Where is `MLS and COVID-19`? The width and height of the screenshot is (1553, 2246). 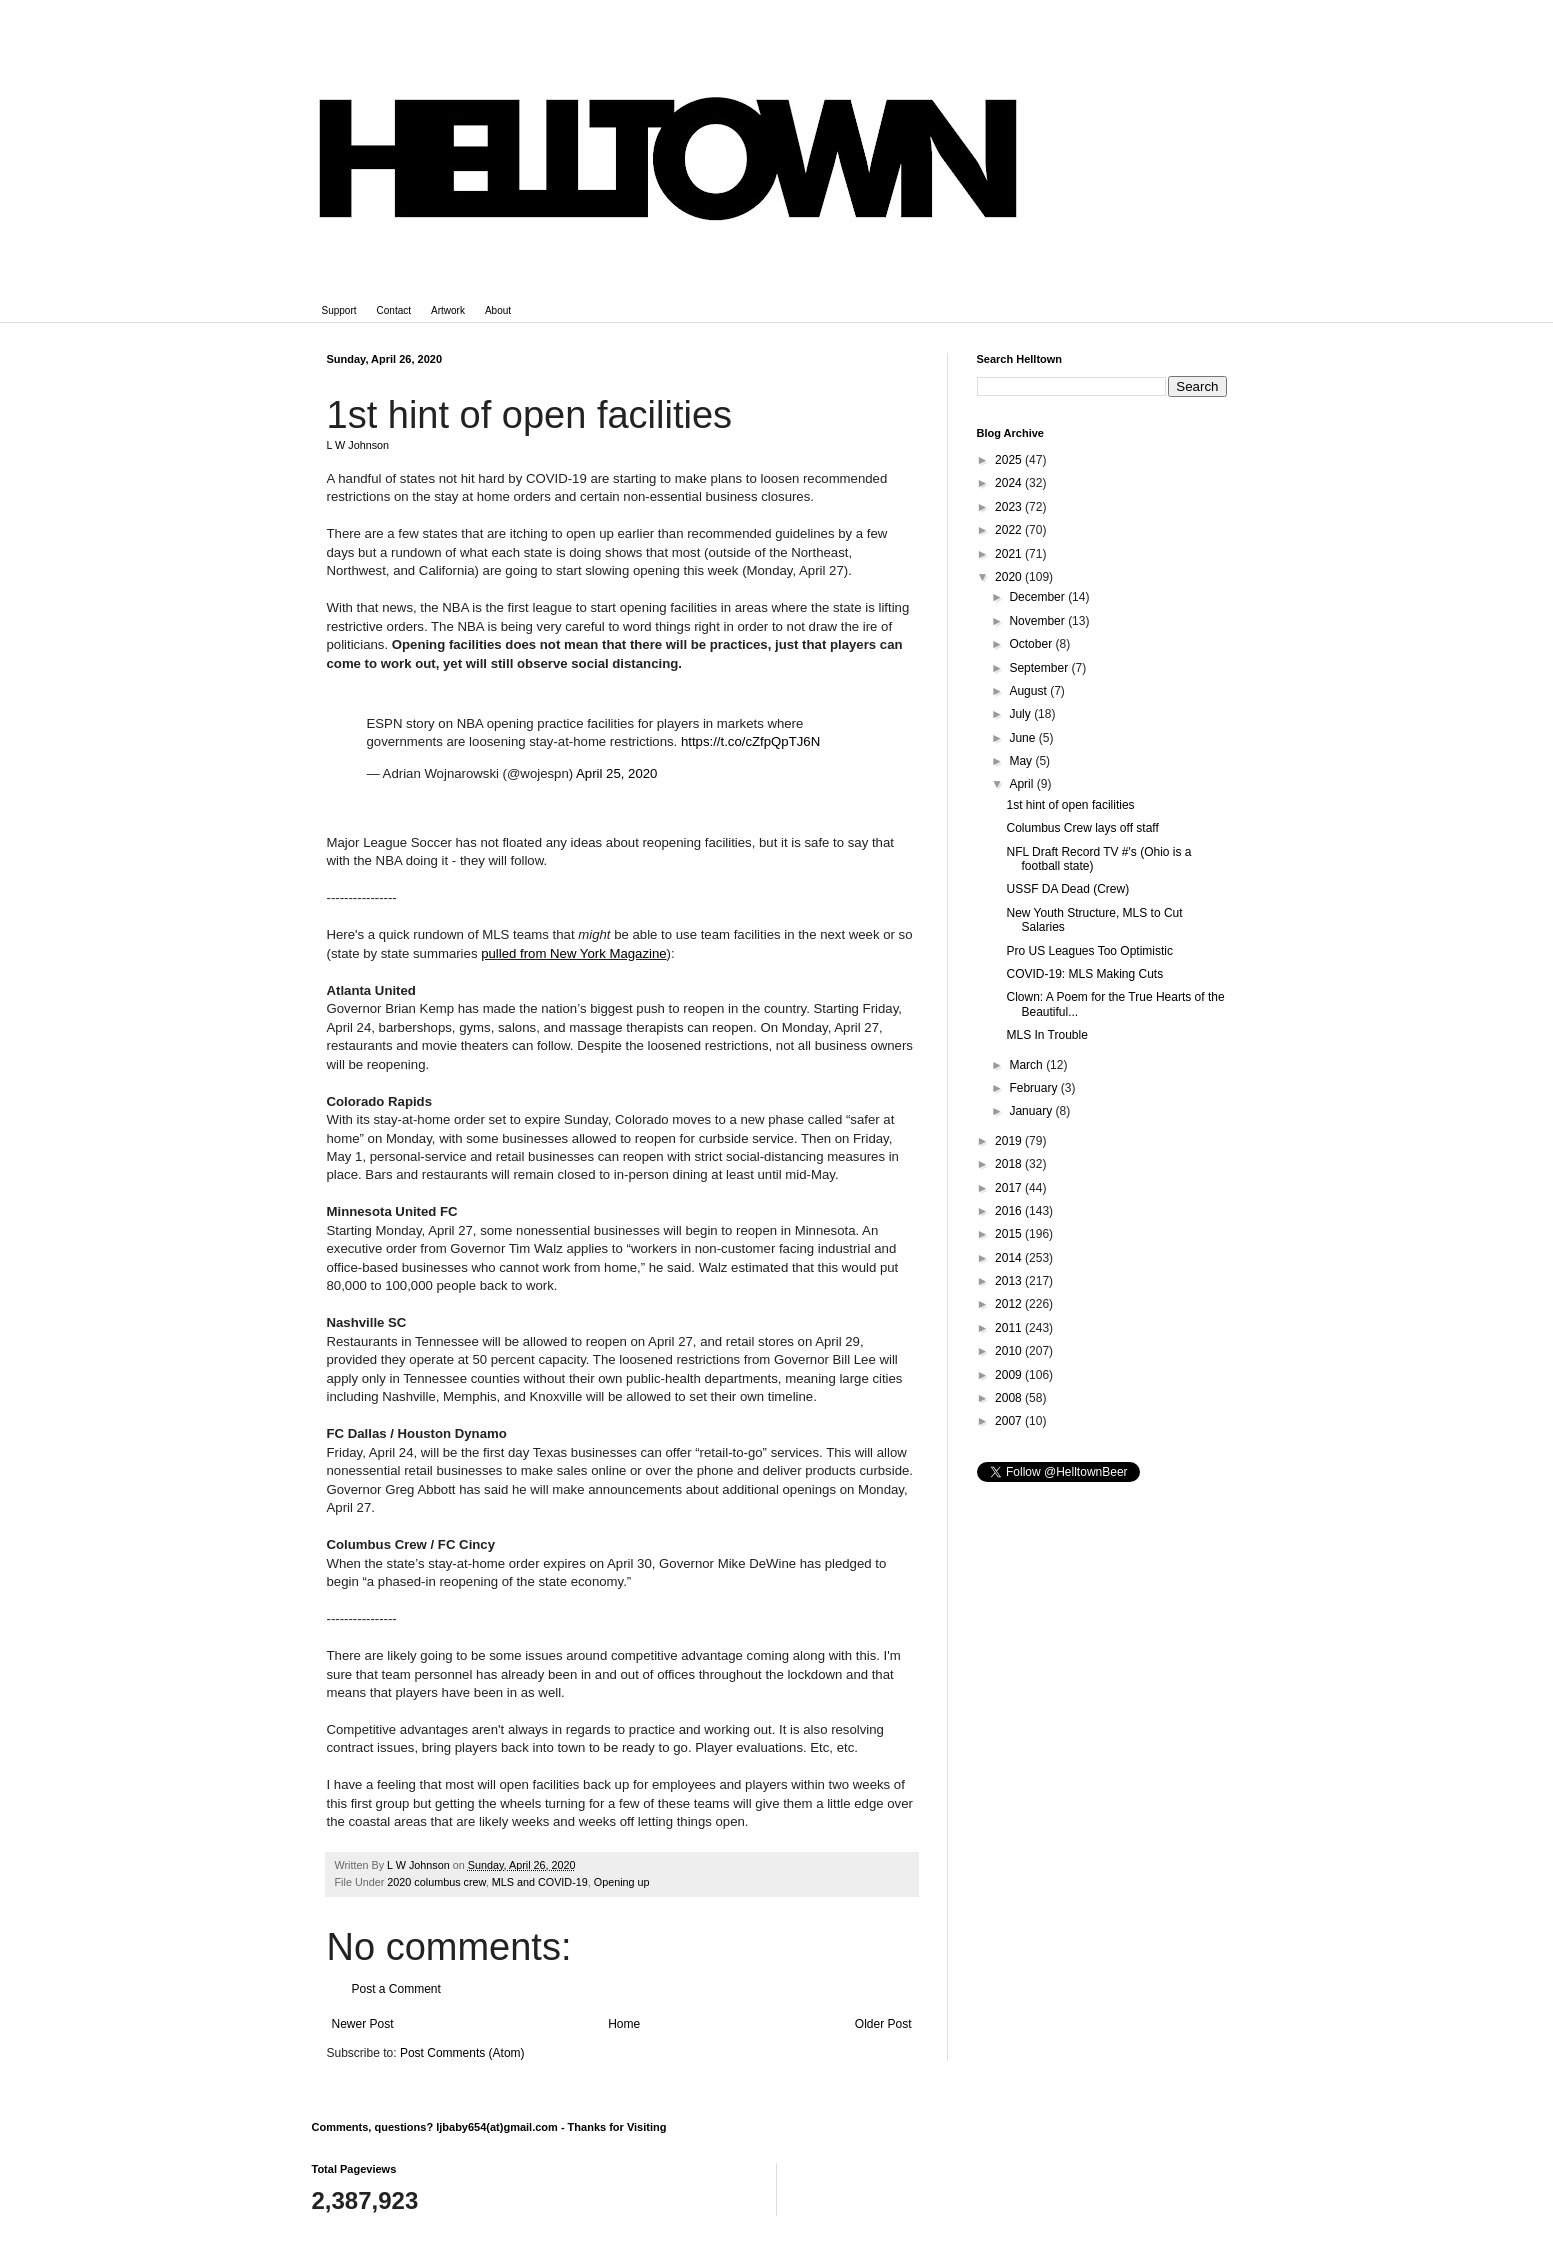 MLS and COVID-19 is located at coordinates (540, 1882).